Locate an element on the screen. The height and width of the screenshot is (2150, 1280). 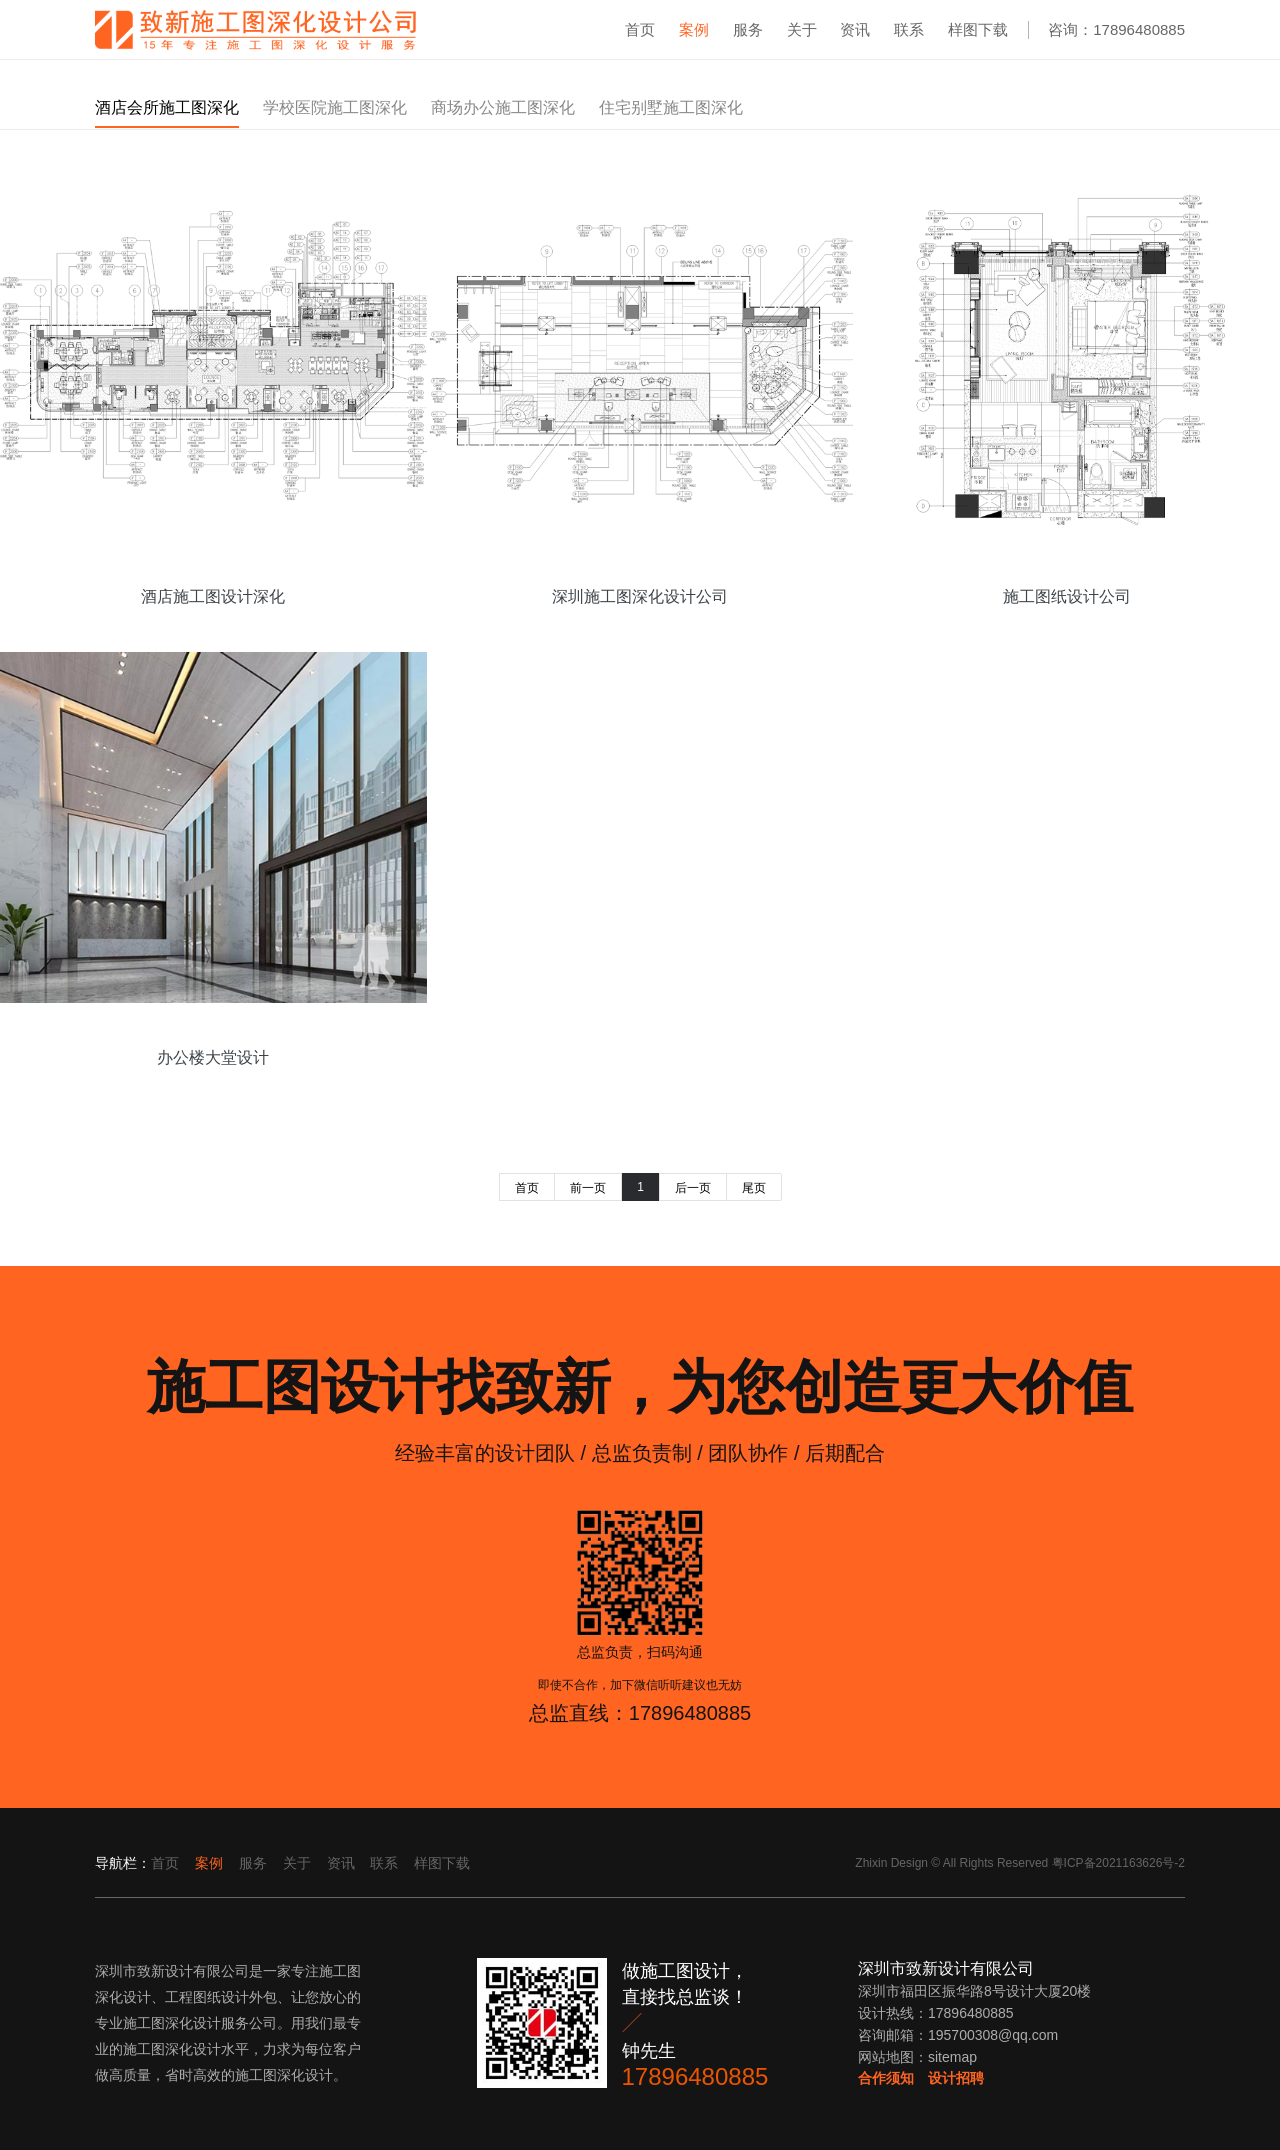
合作须知 is located at coordinates (886, 2078).